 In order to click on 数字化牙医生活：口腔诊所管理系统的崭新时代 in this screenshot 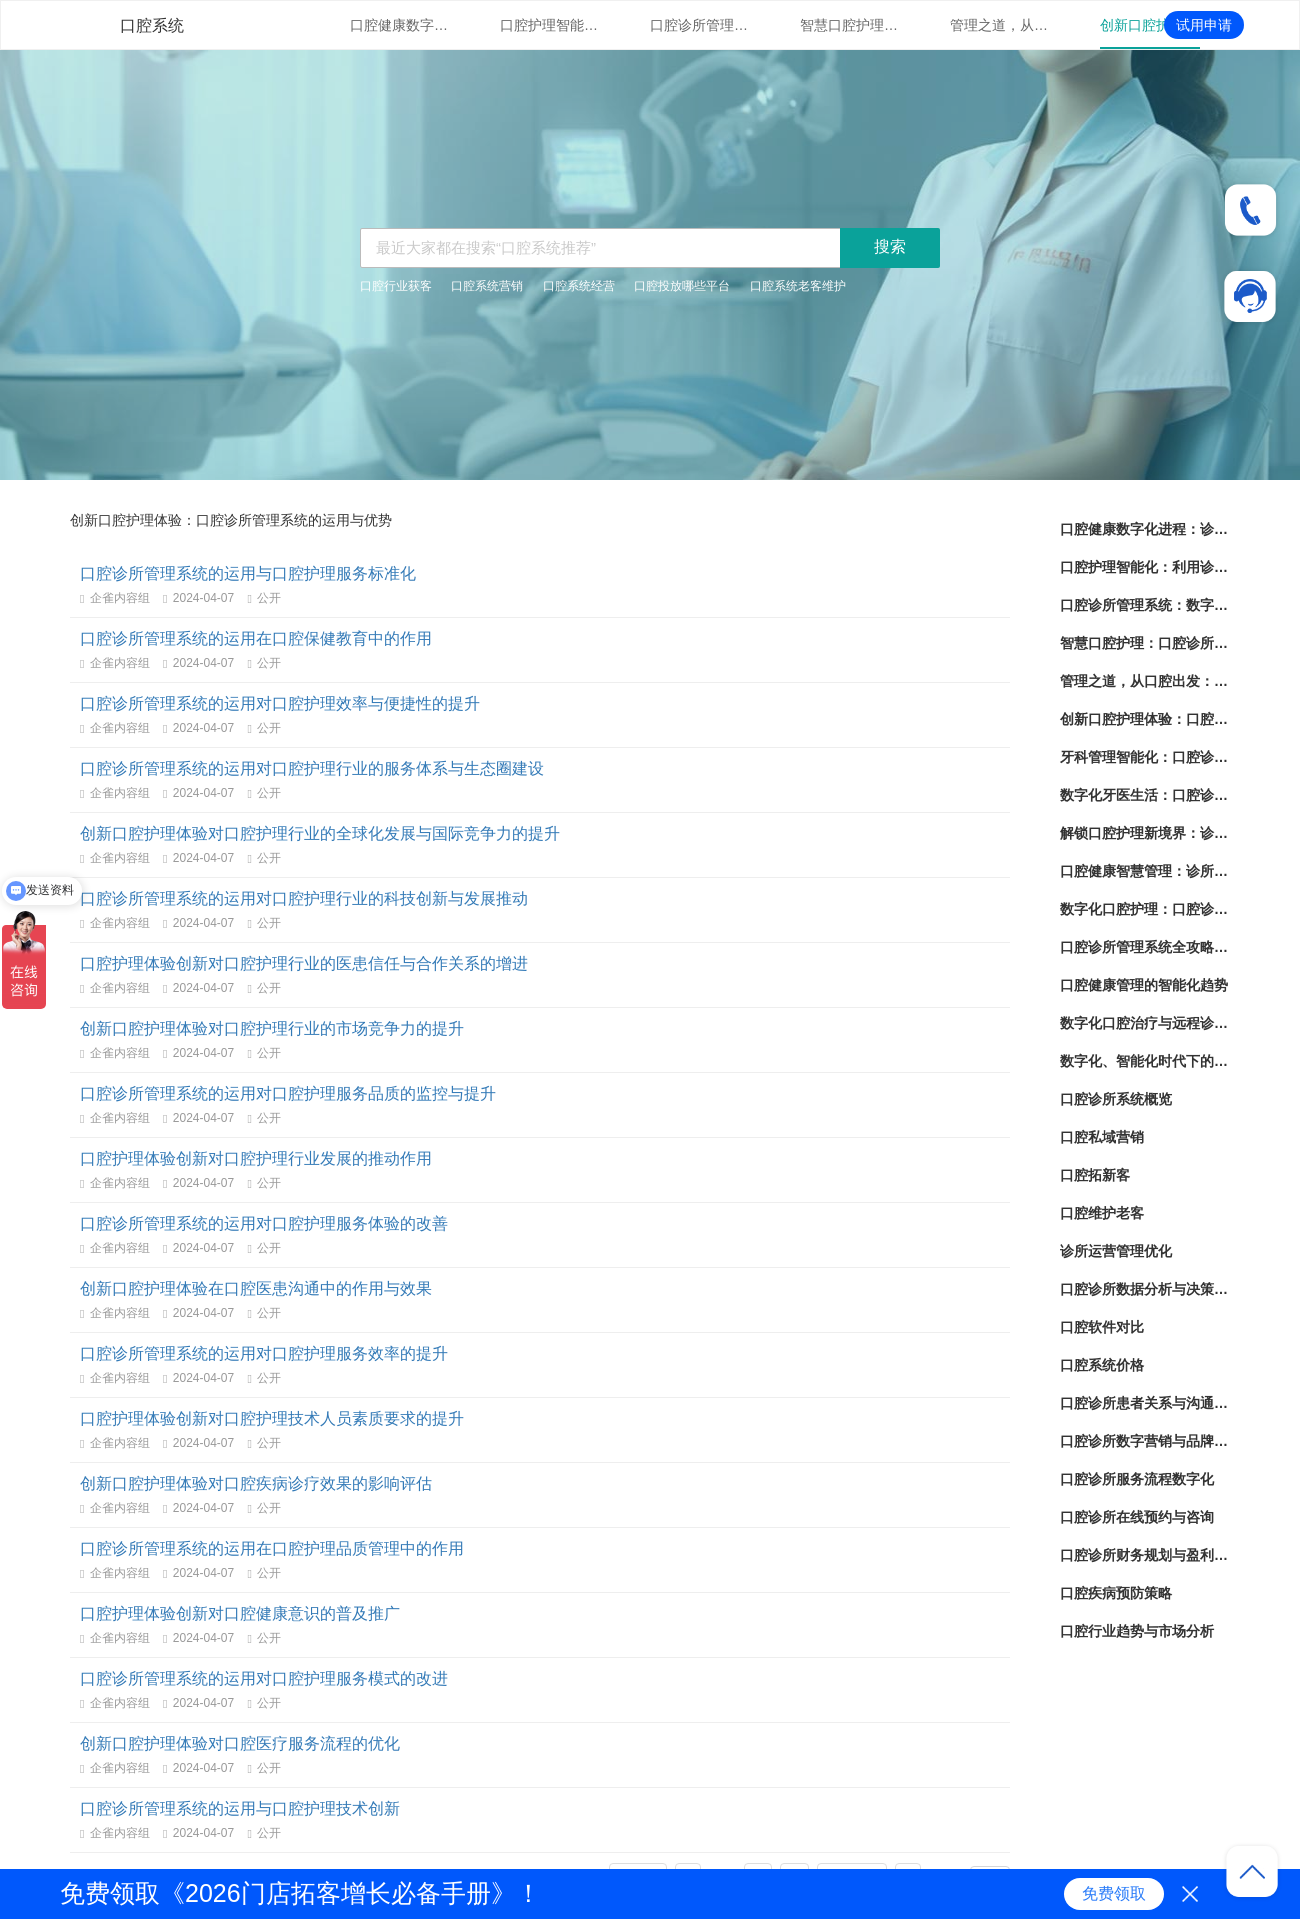, I will do `click(1145, 795)`.